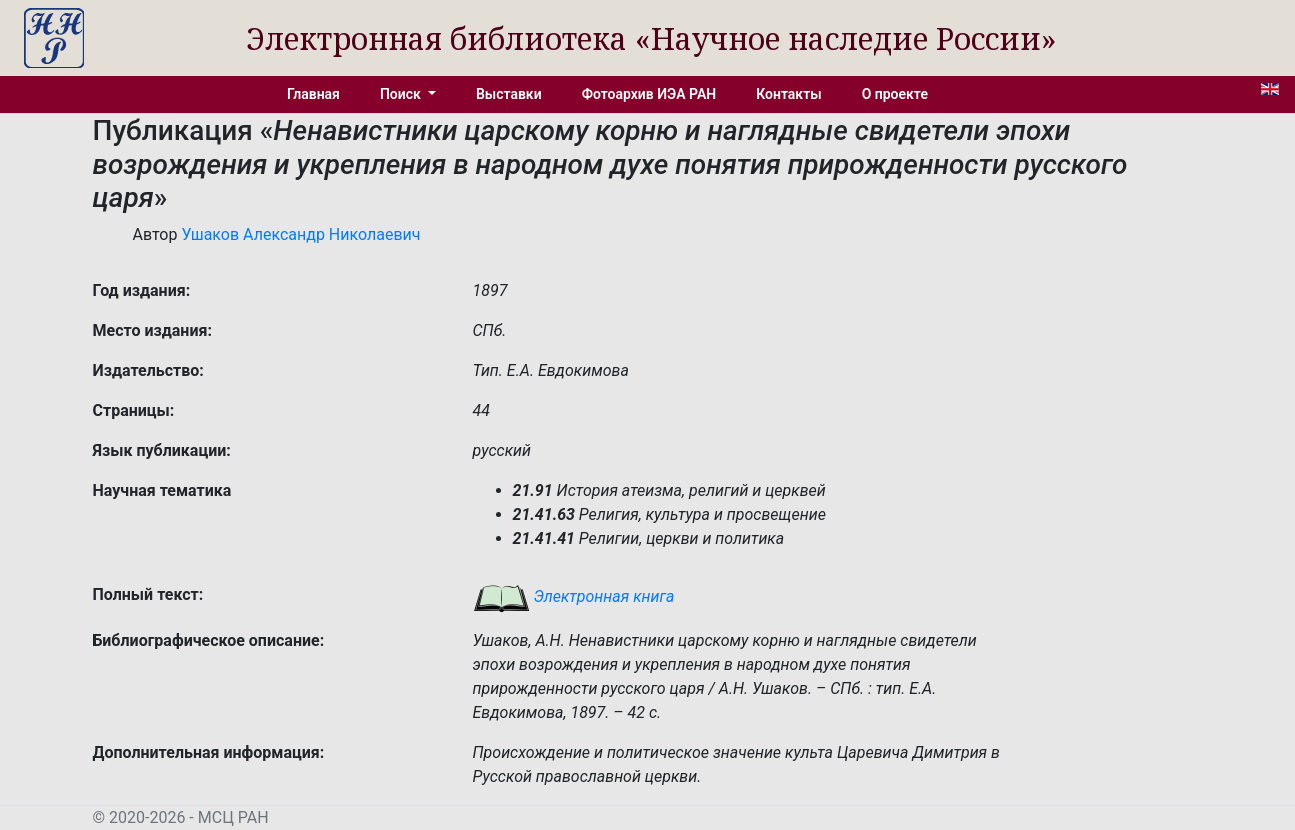  Describe the element at coordinates (300, 234) in the screenshot. I see `Ушаков Александр Николаевич` at that location.